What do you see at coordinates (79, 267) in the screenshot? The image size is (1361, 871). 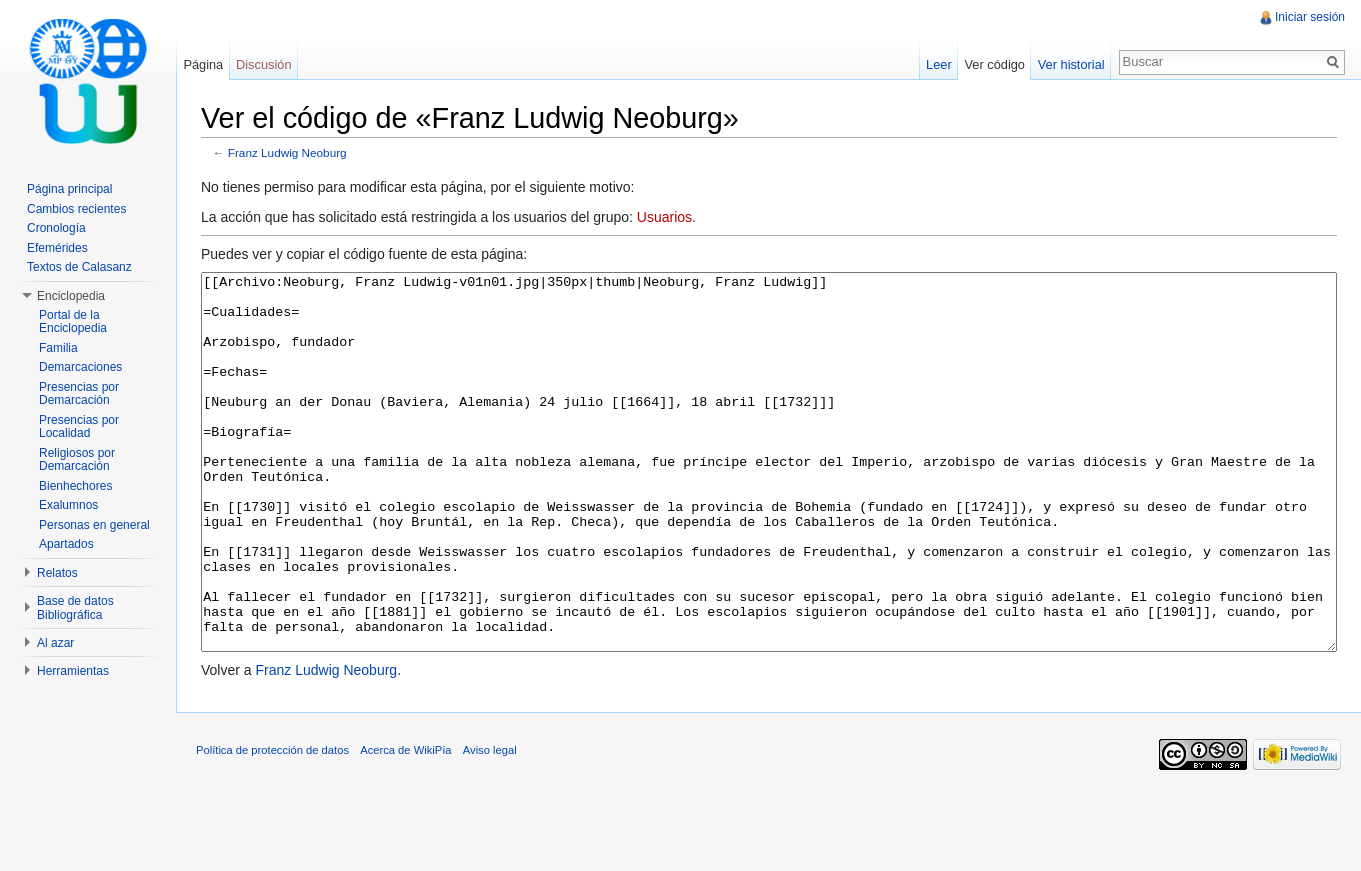 I see `Textos de Calasanz` at bounding box center [79, 267].